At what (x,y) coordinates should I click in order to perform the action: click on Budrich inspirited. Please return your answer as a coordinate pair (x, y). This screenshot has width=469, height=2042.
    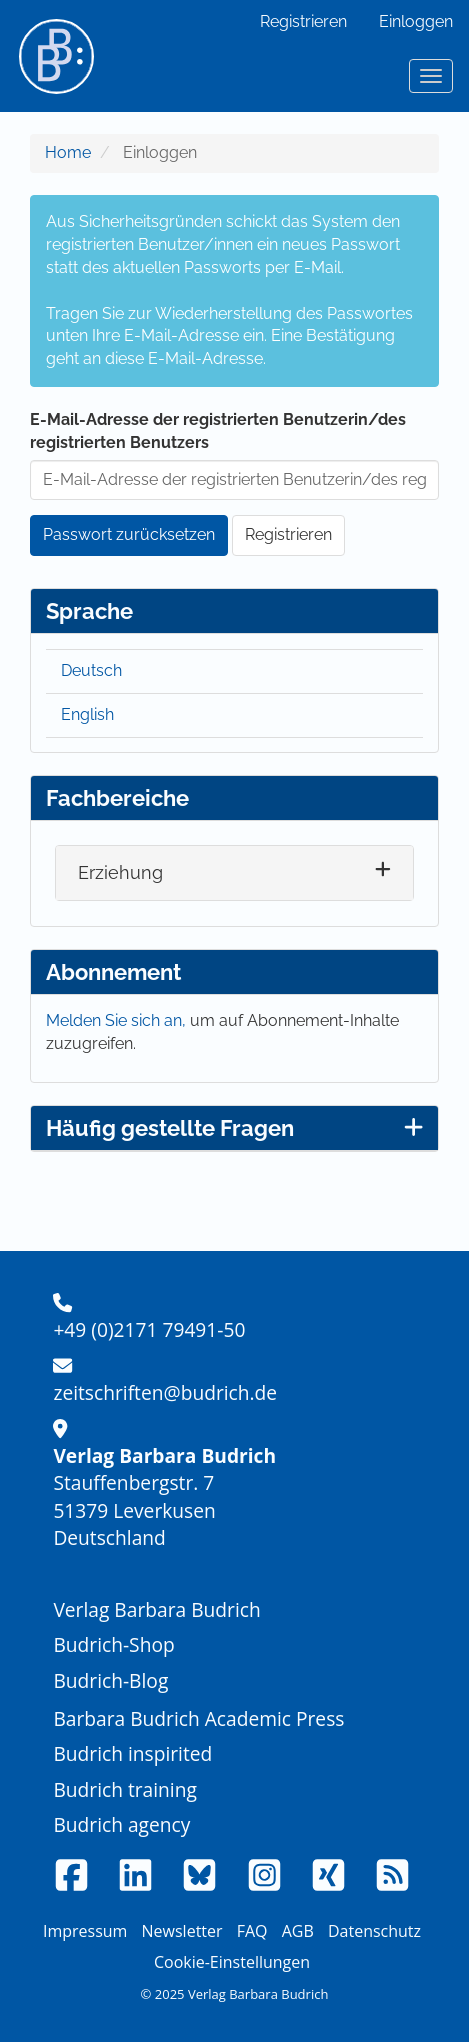
    Looking at the image, I should click on (132, 1753).